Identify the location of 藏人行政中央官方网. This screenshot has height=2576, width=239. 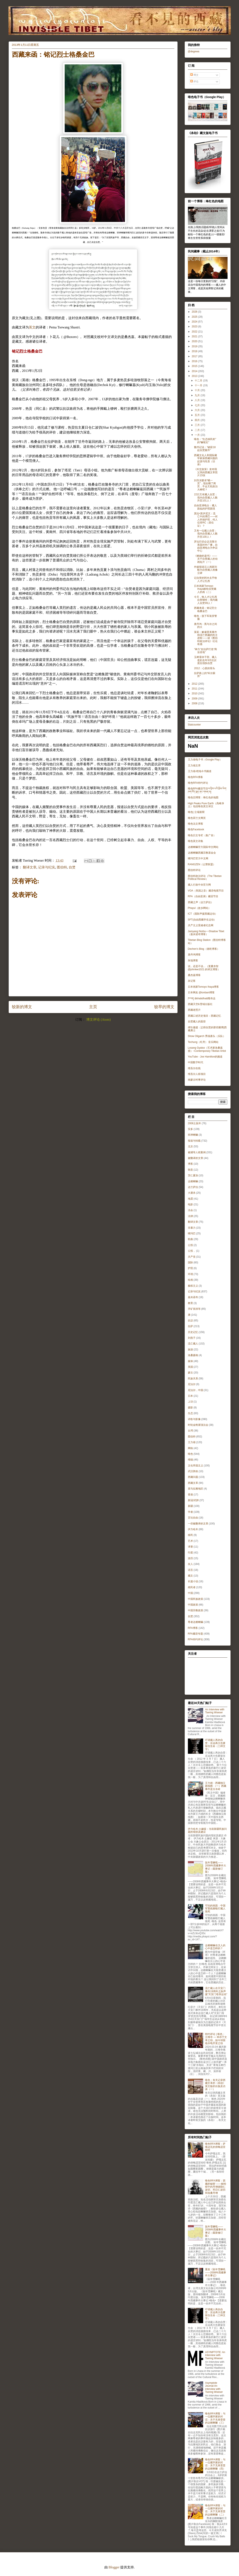
(199, 884).